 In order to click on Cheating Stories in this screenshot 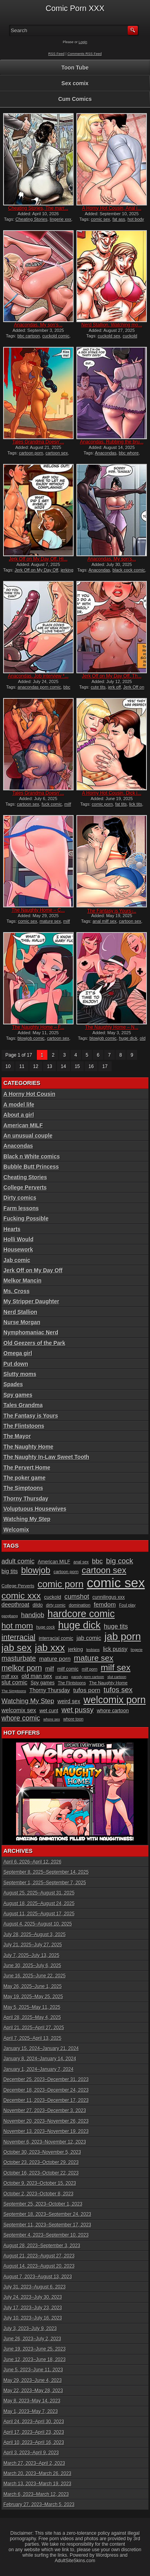, I will do `click(31, 219)`.